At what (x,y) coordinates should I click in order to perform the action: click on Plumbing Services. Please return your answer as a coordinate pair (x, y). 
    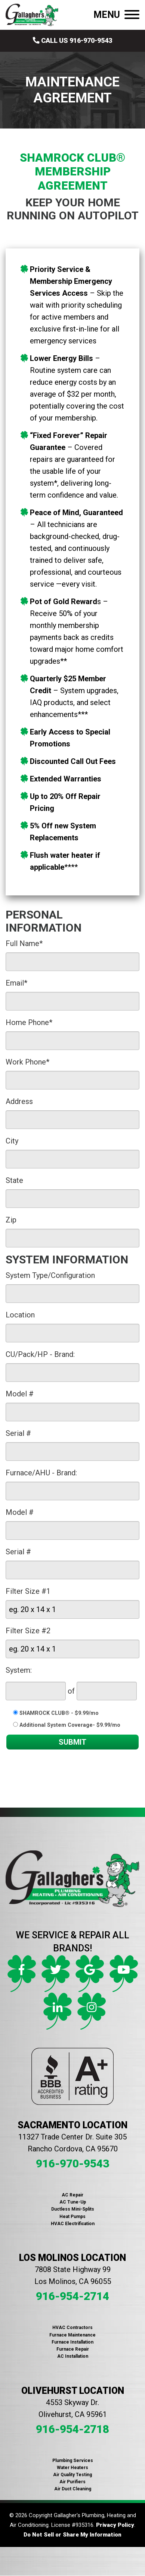
    Looking at the image, I should click on (72, 2460).